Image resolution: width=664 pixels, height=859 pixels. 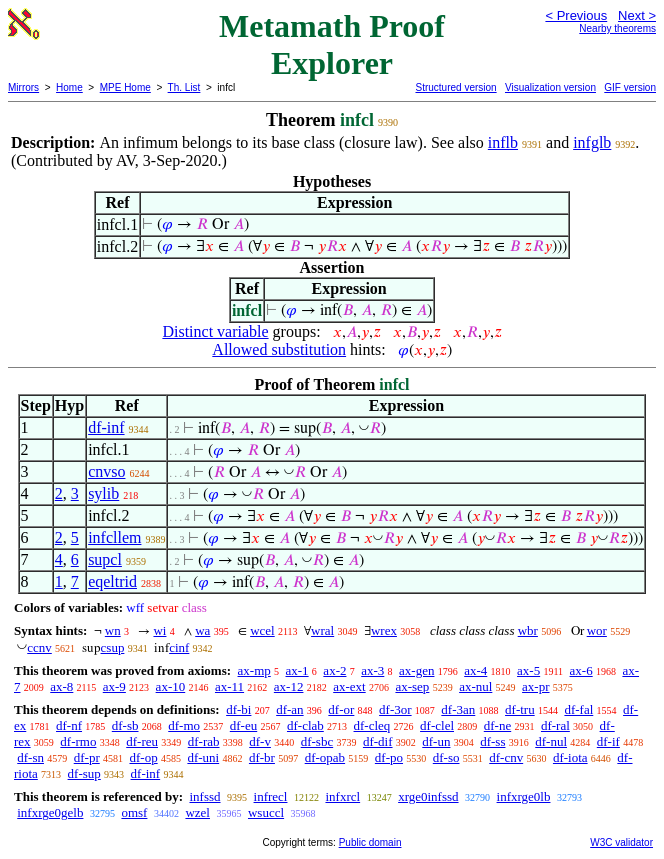 What do you see at coordinates (428, 796) in the screenshot?
I see `xrge0infssd` at bounding box center [428, 796].